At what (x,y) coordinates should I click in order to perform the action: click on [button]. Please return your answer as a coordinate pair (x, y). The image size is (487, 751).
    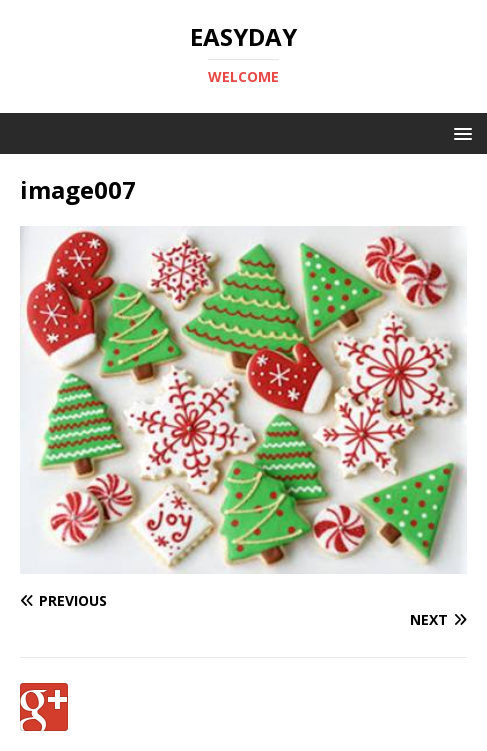
    Looking at the image, I should click on (459, 132).